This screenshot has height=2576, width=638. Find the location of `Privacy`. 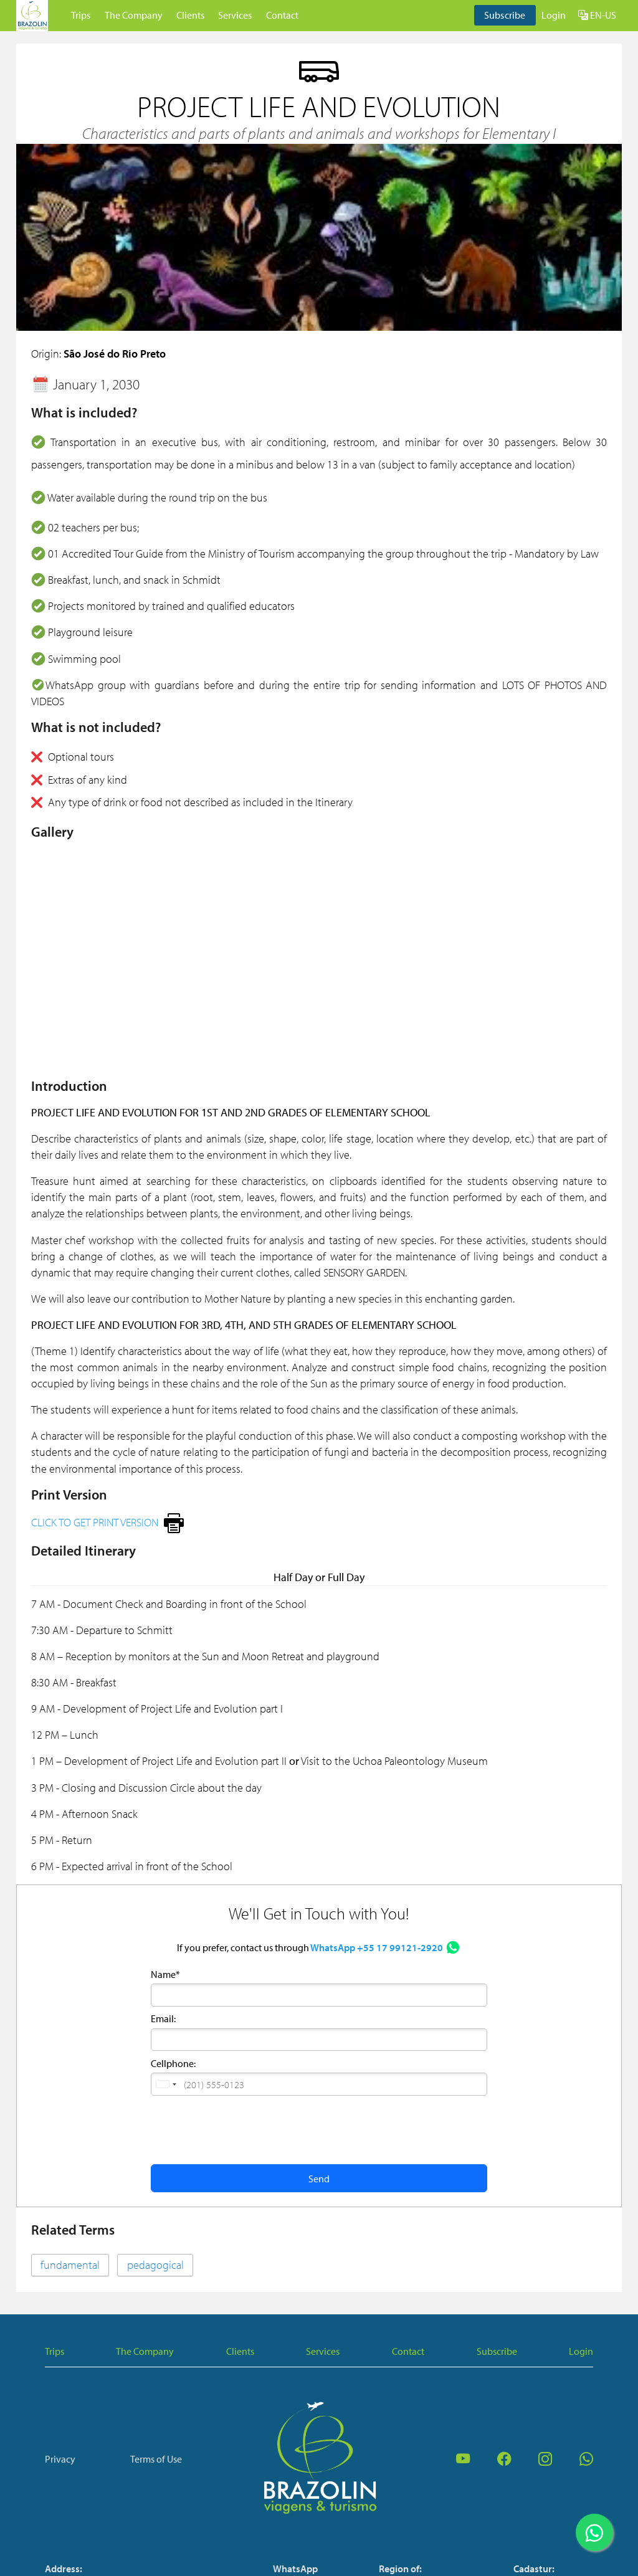

Privacy is located at coordinates (60, 2459).